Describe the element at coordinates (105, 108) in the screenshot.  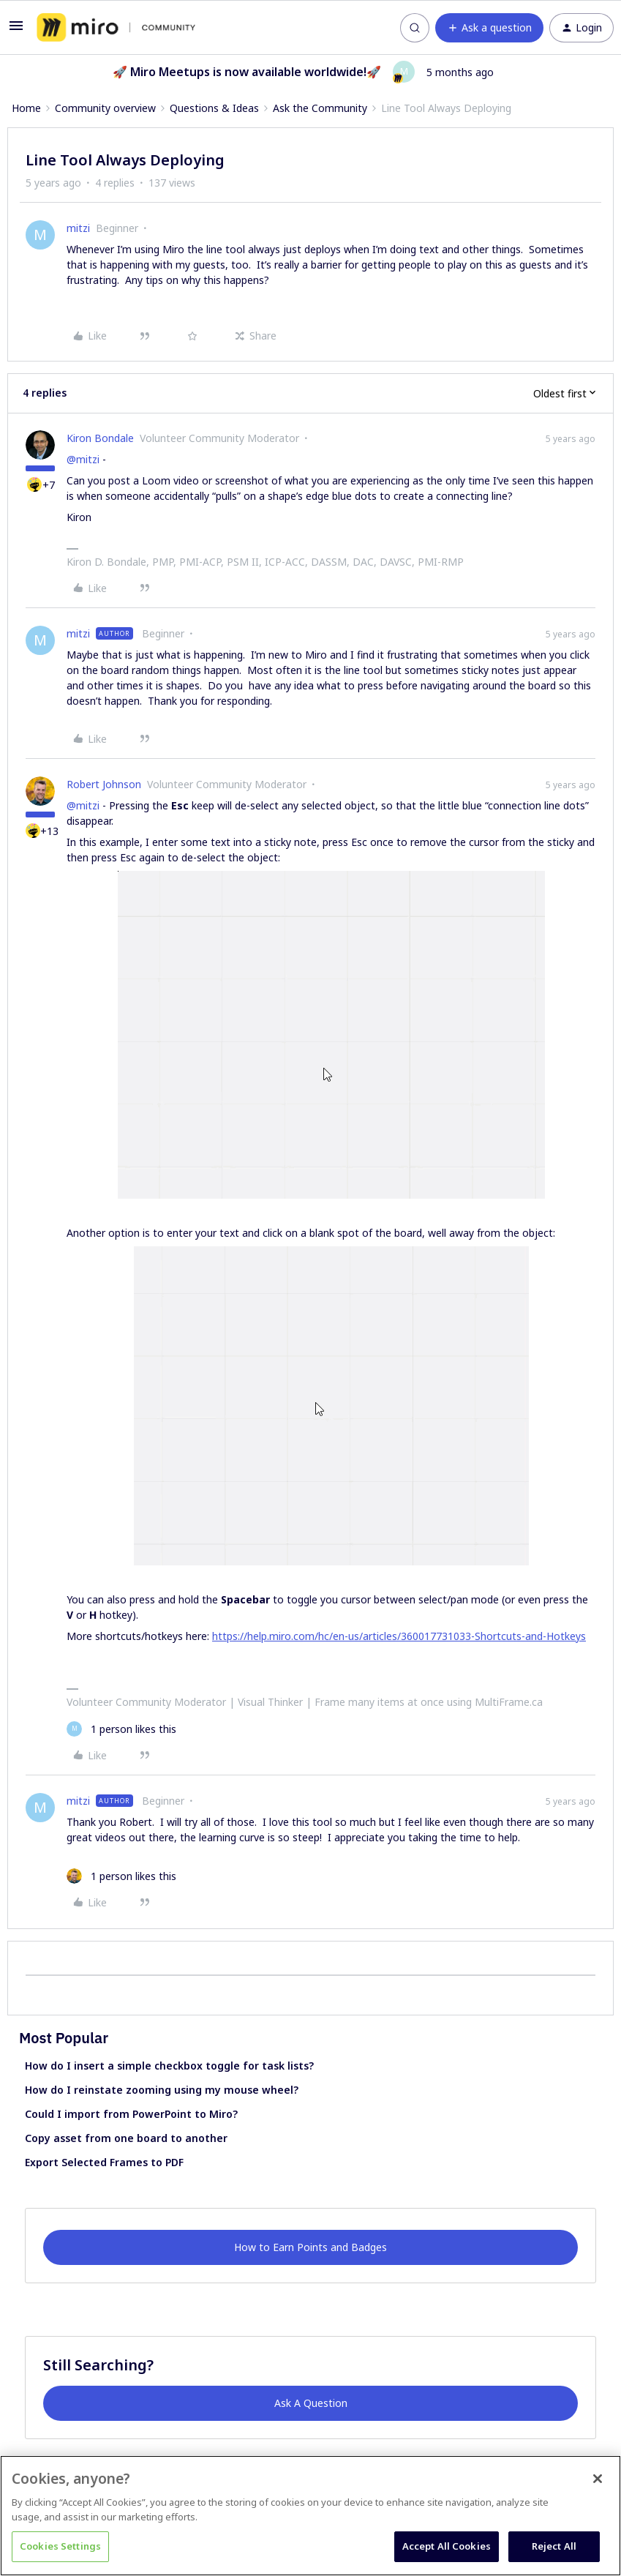
I see `Community overview` at that location.